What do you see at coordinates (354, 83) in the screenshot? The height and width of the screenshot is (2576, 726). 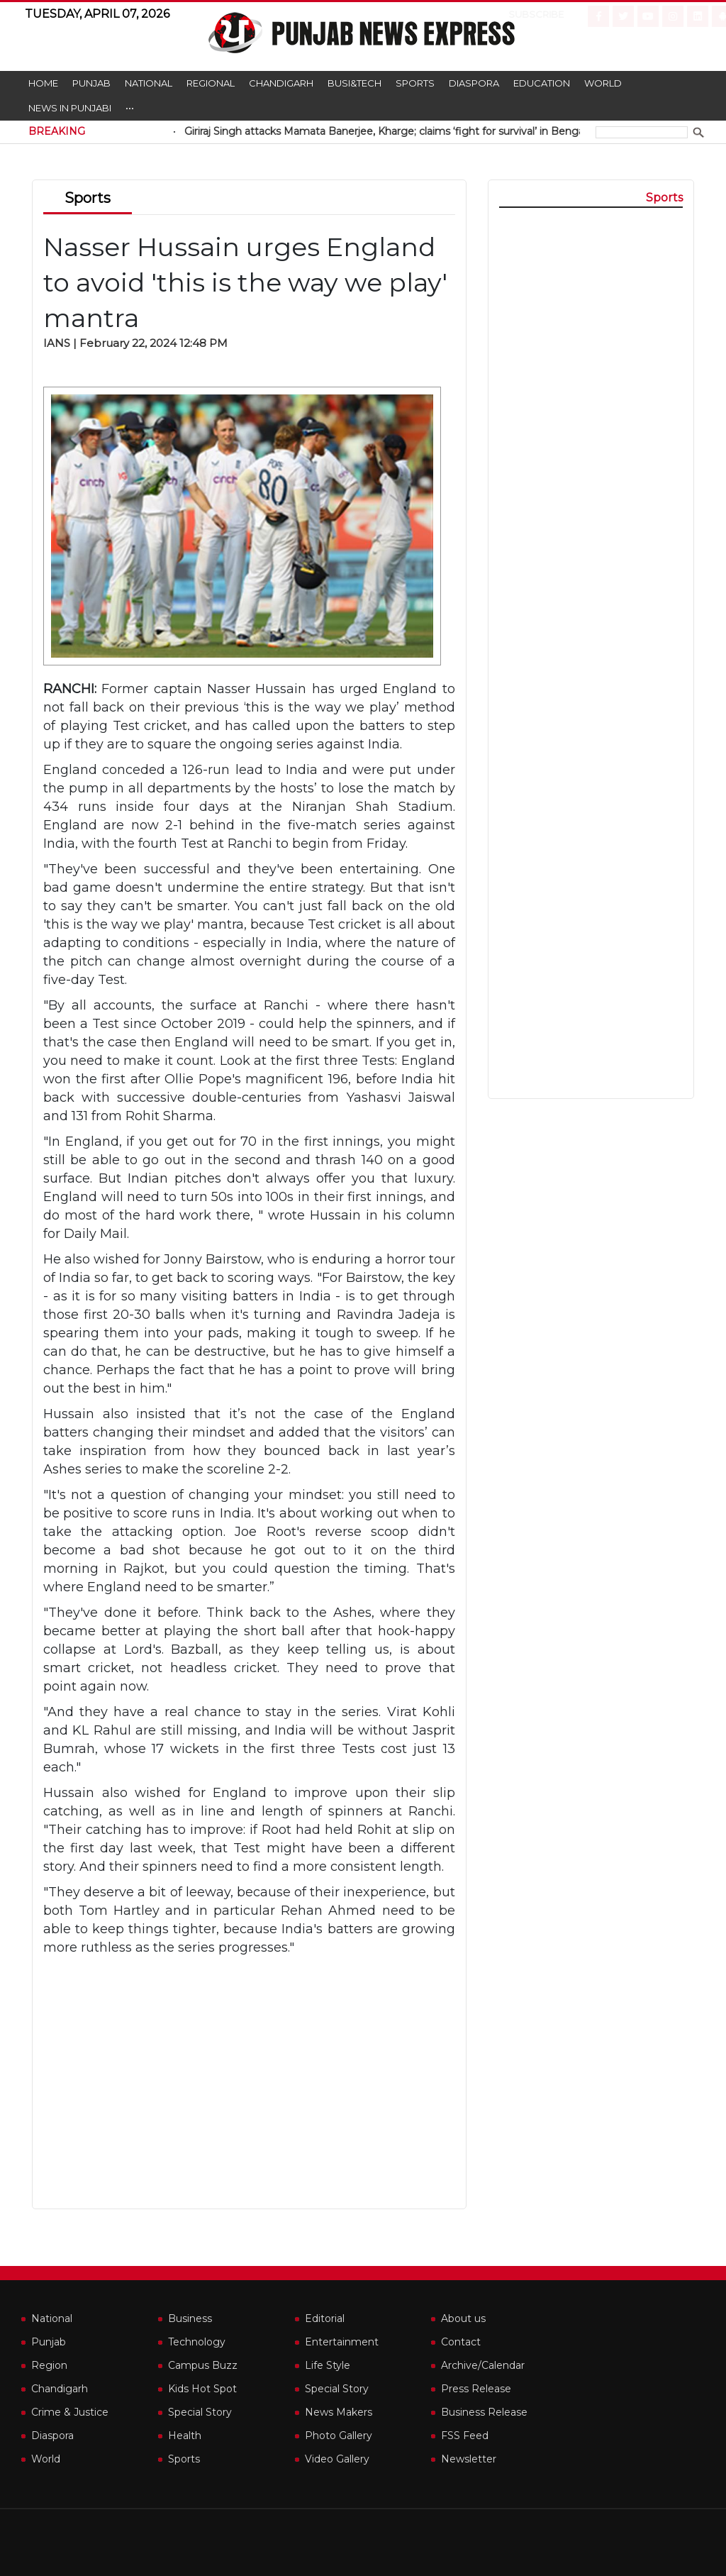 I see `Busi&Tech` at bounding box center [354, 83].